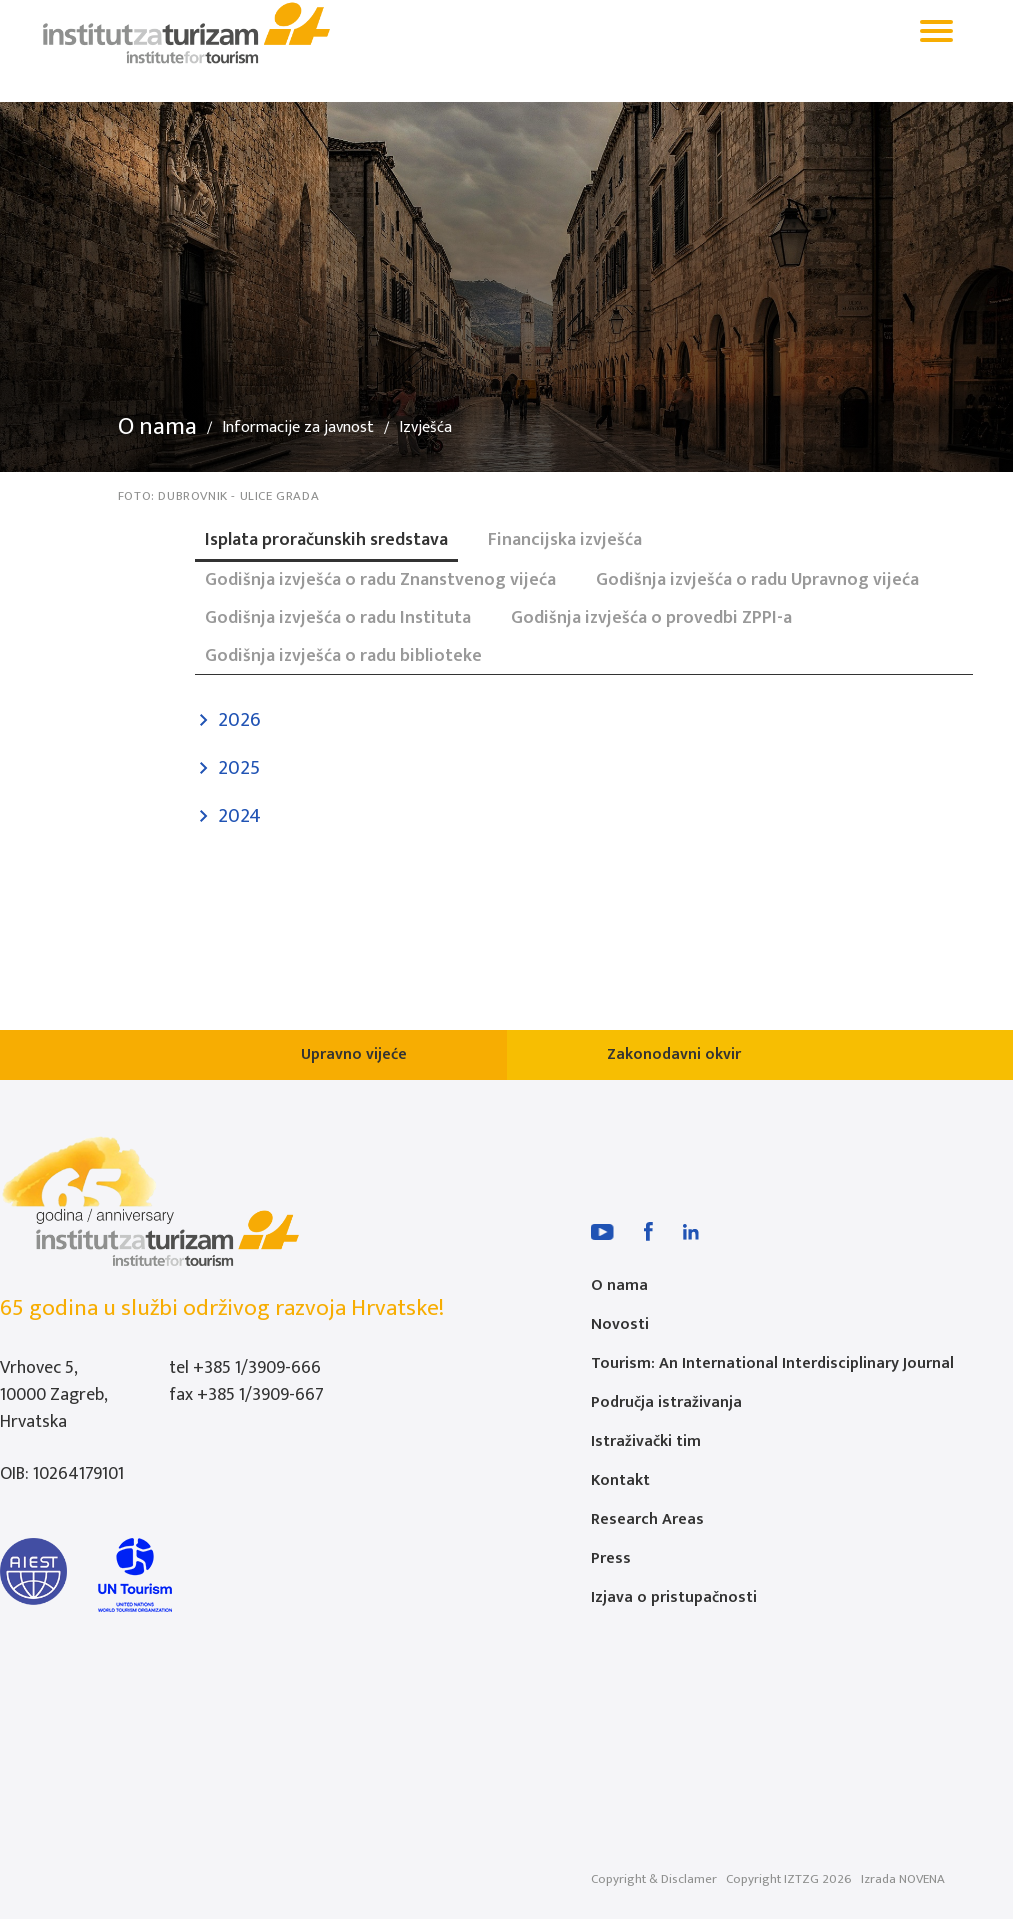  What do you see at coordinates (565, 540) in the screenshot?
I see `Financijska izvješća` at bounding box center [565, 540].